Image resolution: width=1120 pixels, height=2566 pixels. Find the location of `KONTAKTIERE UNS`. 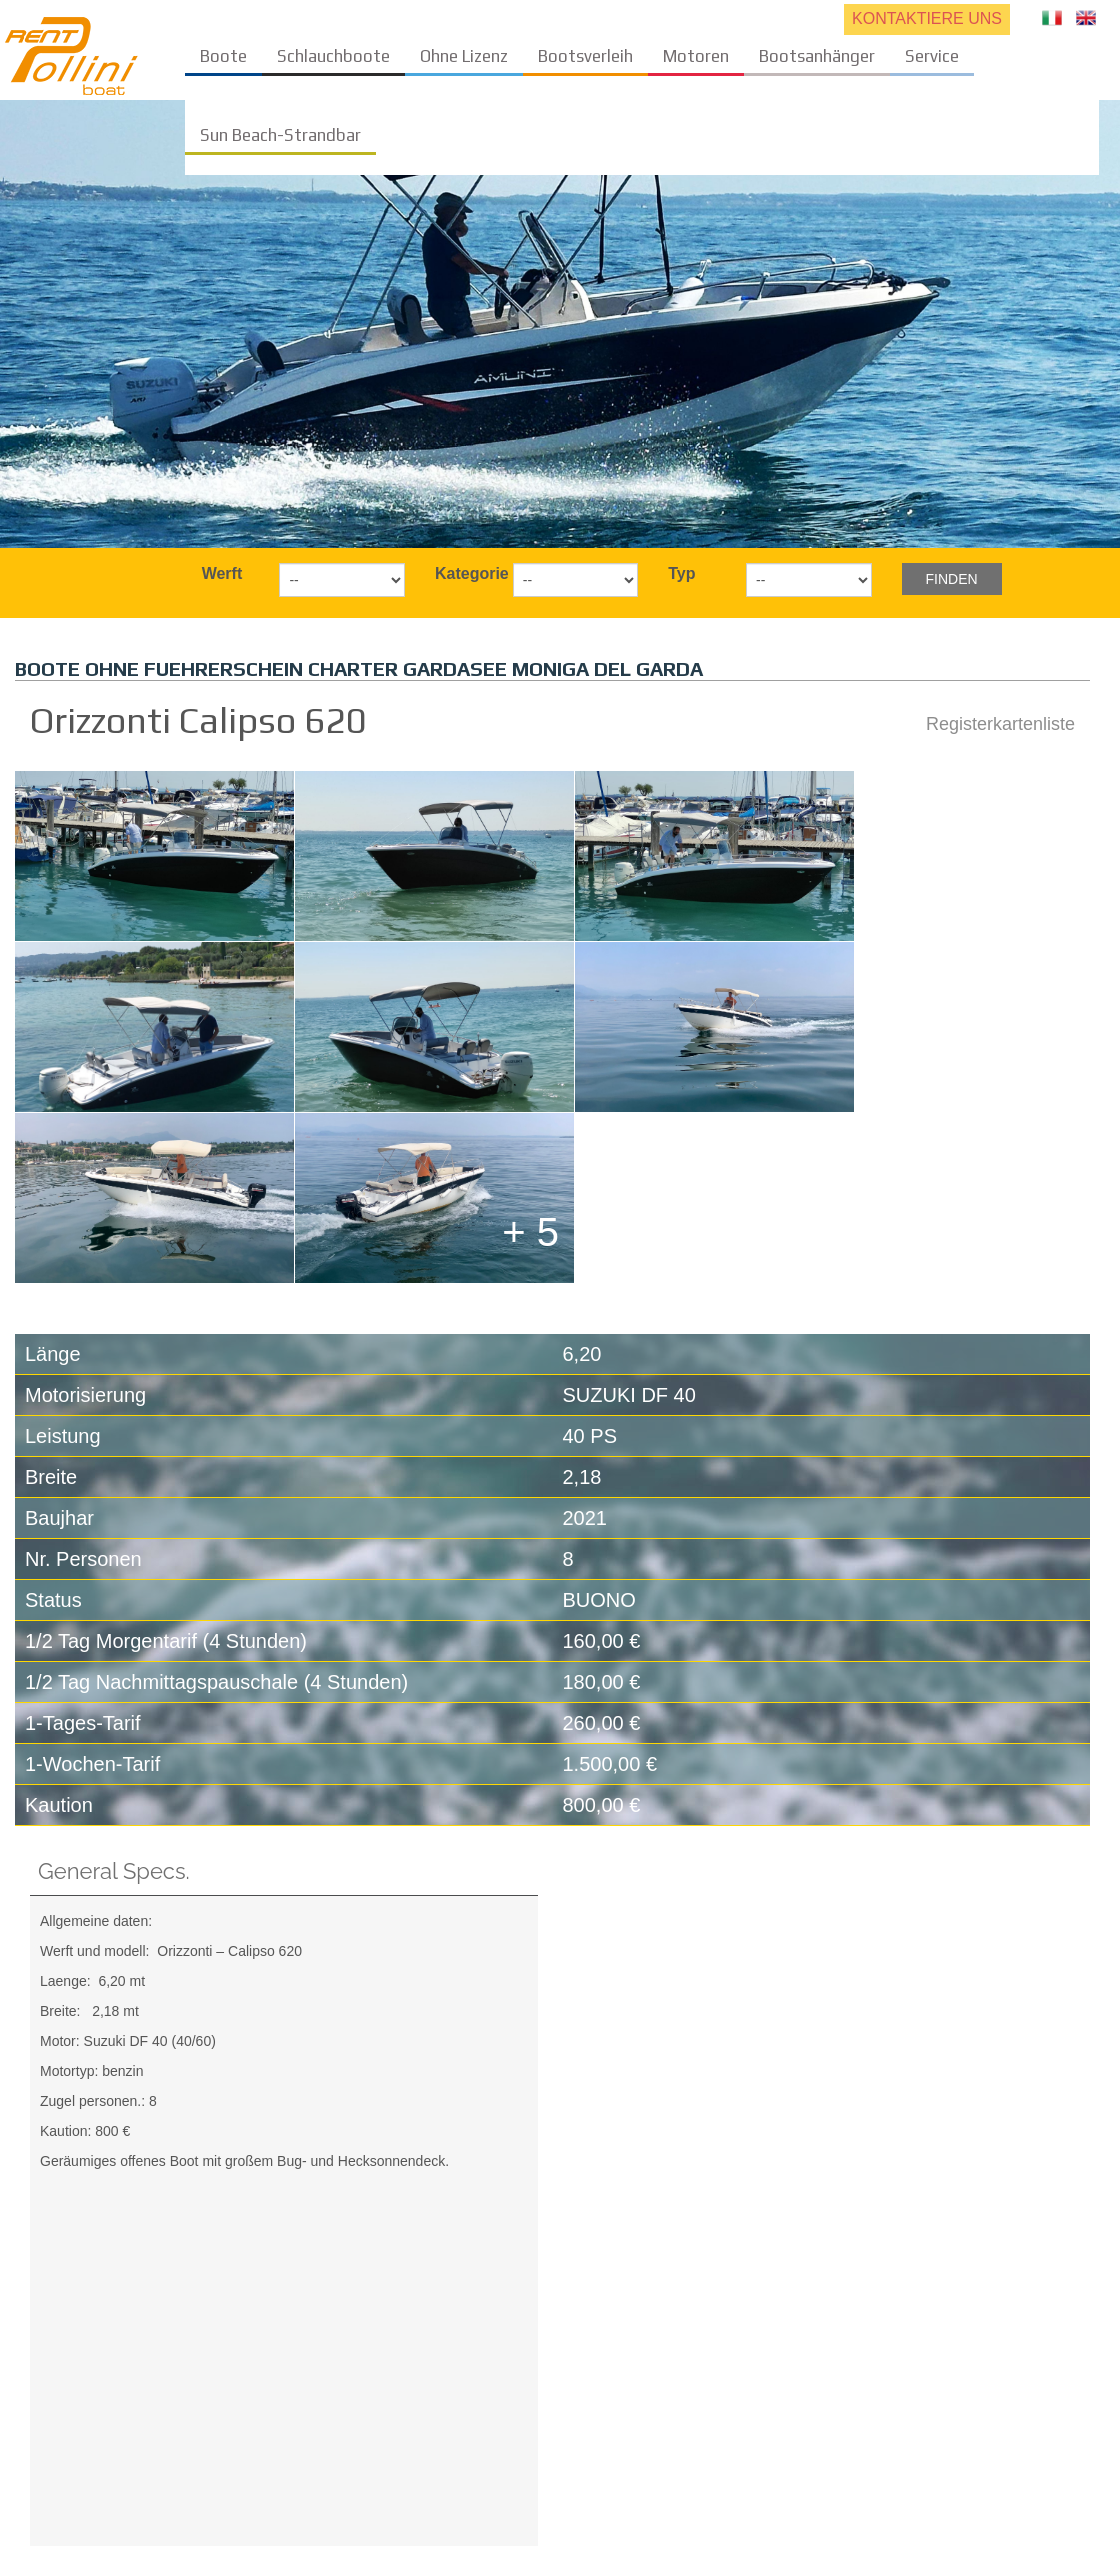

KONTAKTIERE UNS is located at coordinates (927, 18).